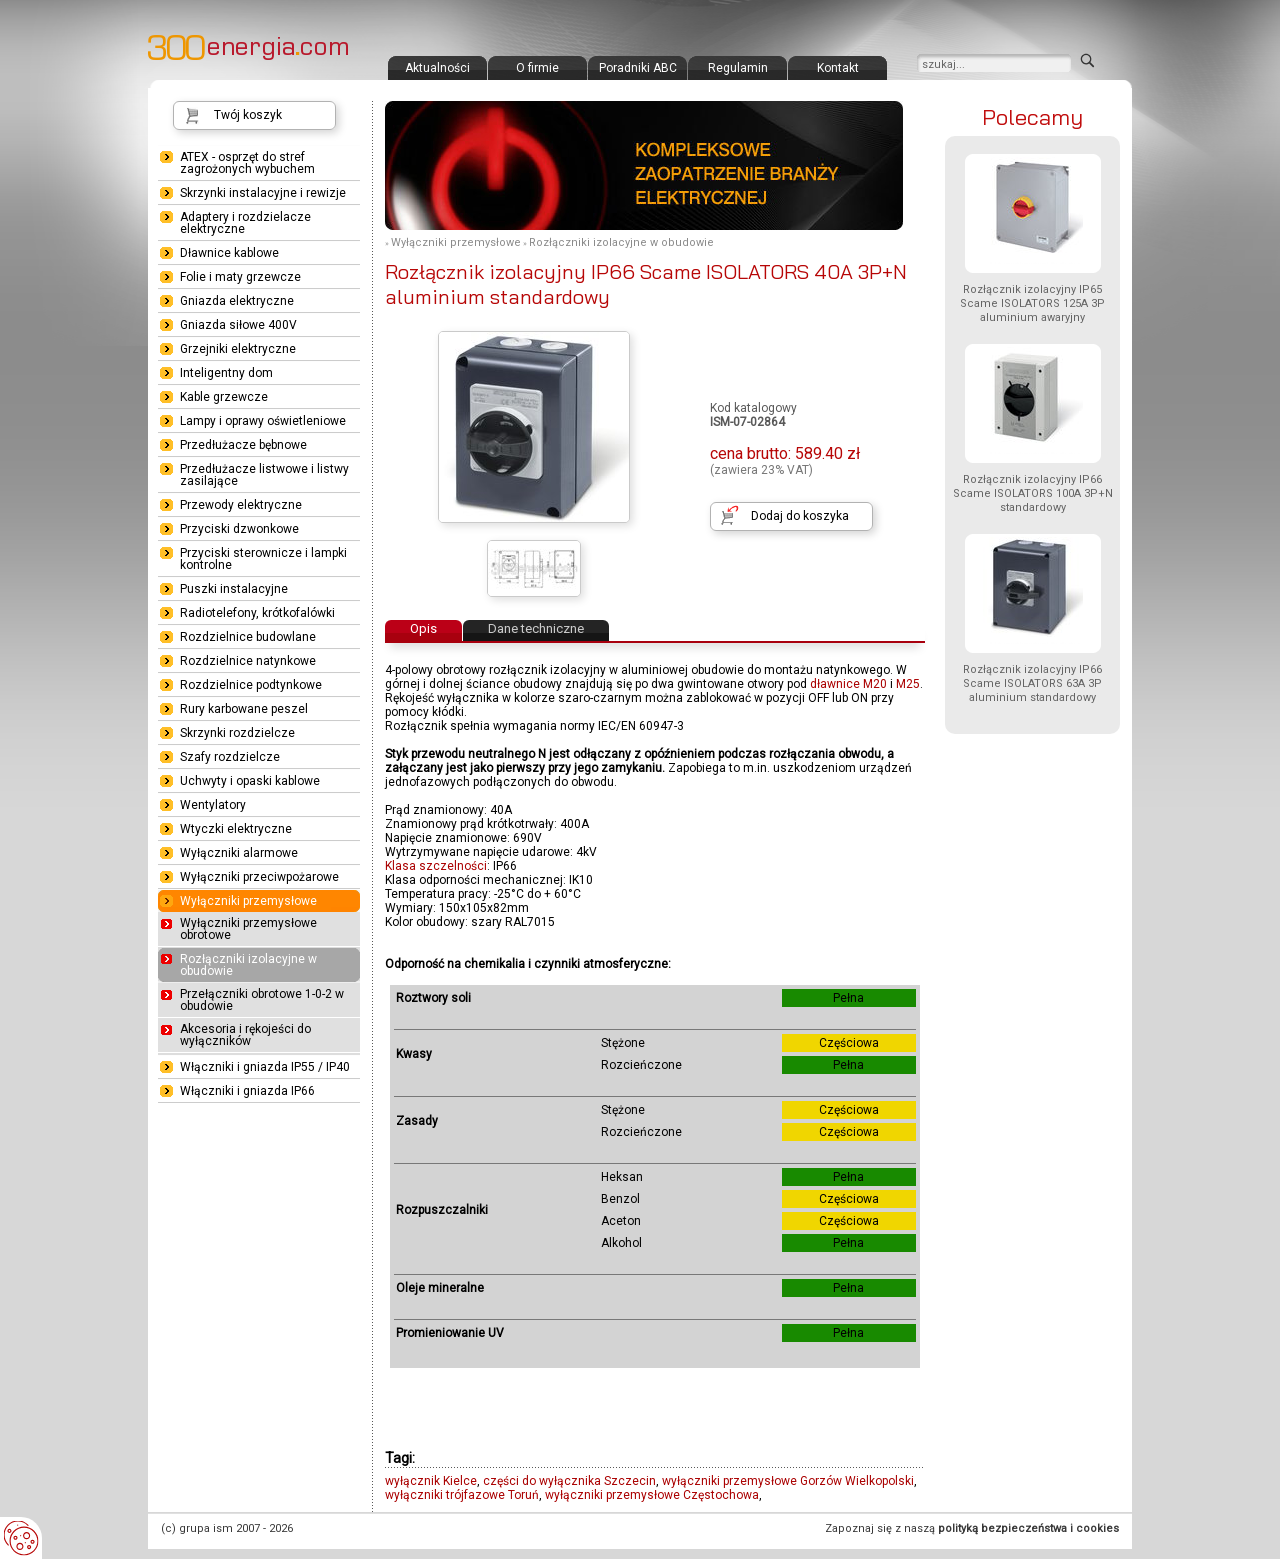 The image size is (1280, 1559). I want to click on Opis, so click(423, 628).